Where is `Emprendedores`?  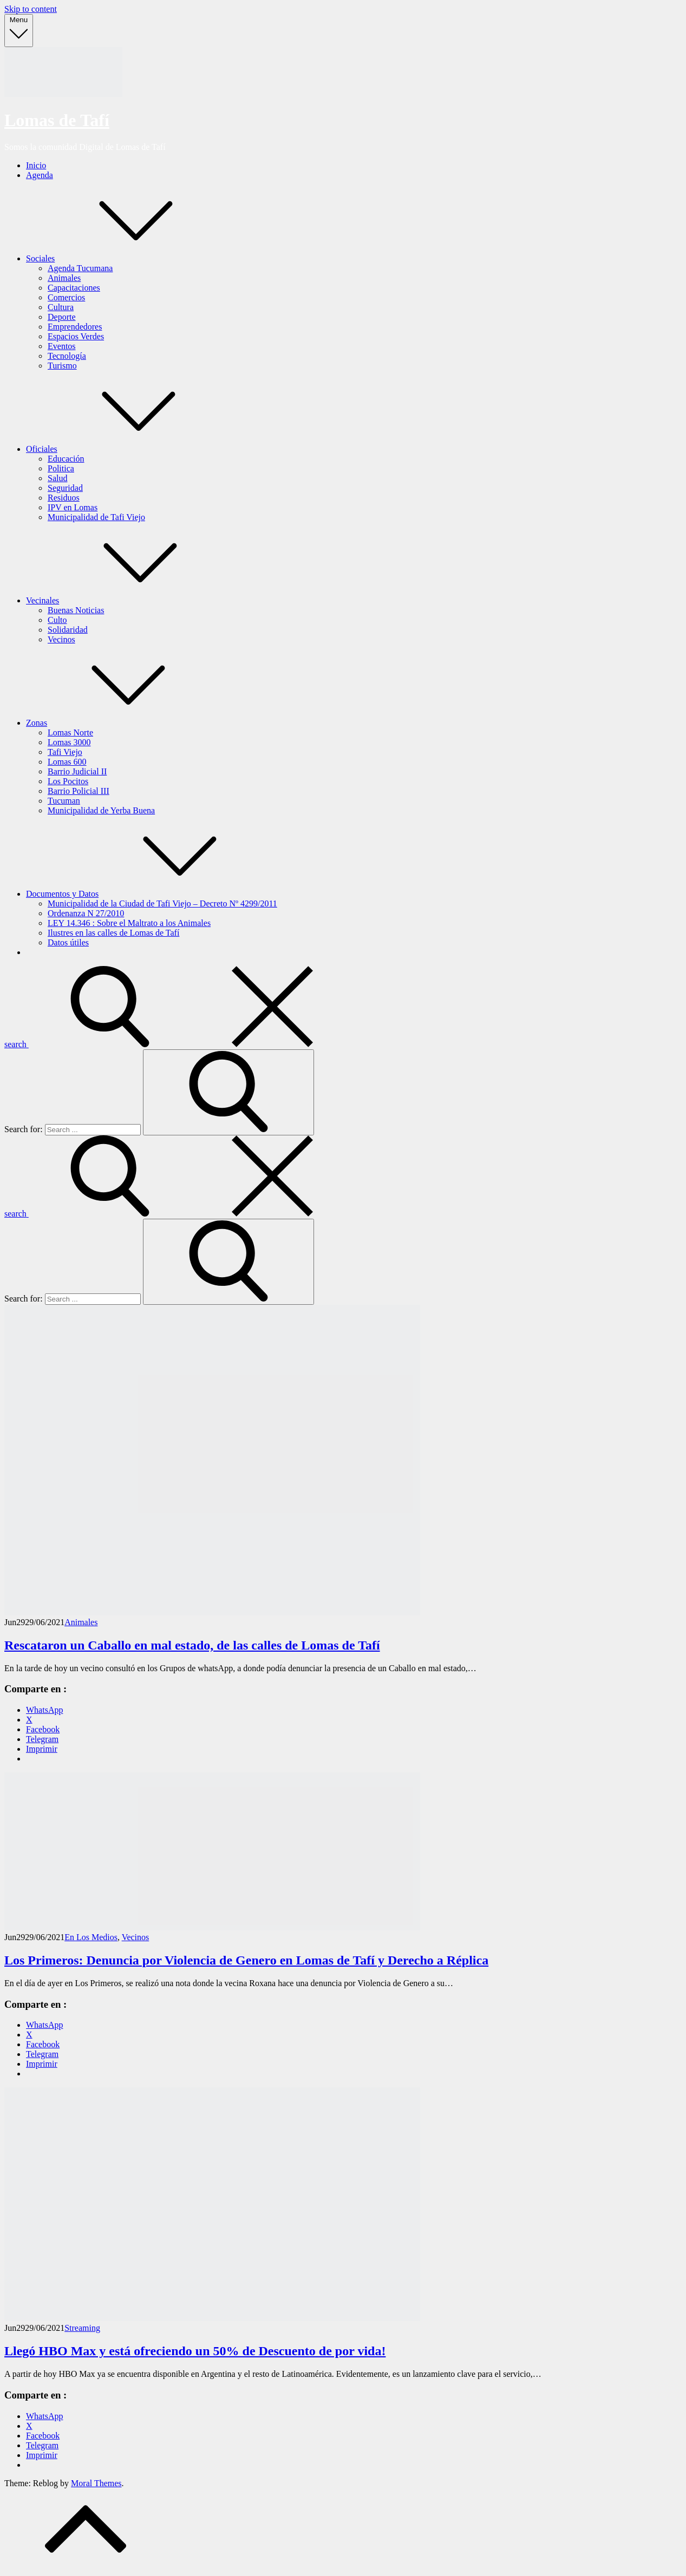
Emprendedores is located at coordinates (75, 326).